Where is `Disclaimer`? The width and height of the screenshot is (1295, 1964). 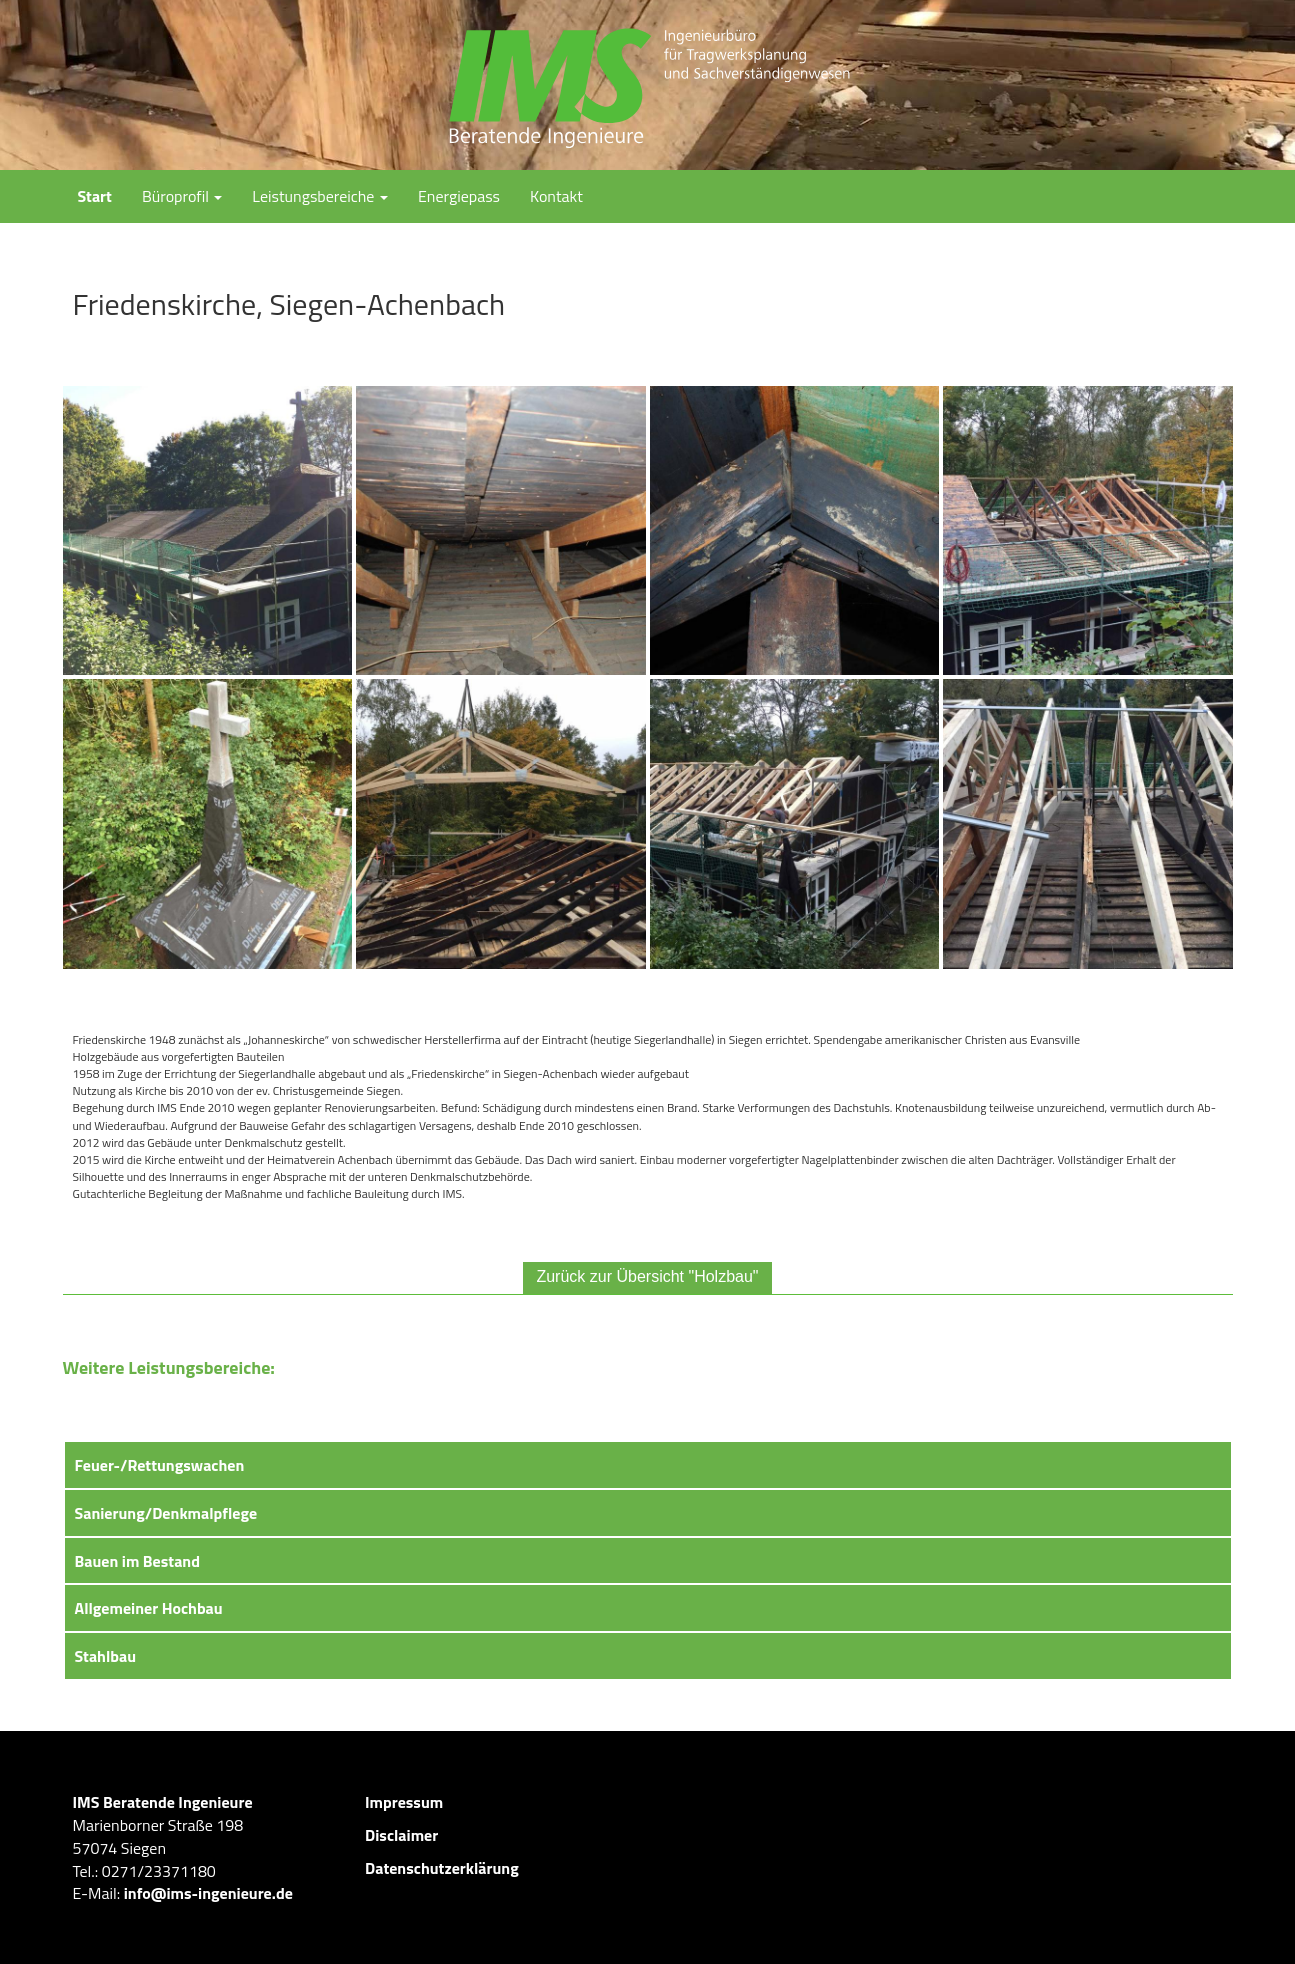 Disclaimer is located at coordinates (401, 1835).